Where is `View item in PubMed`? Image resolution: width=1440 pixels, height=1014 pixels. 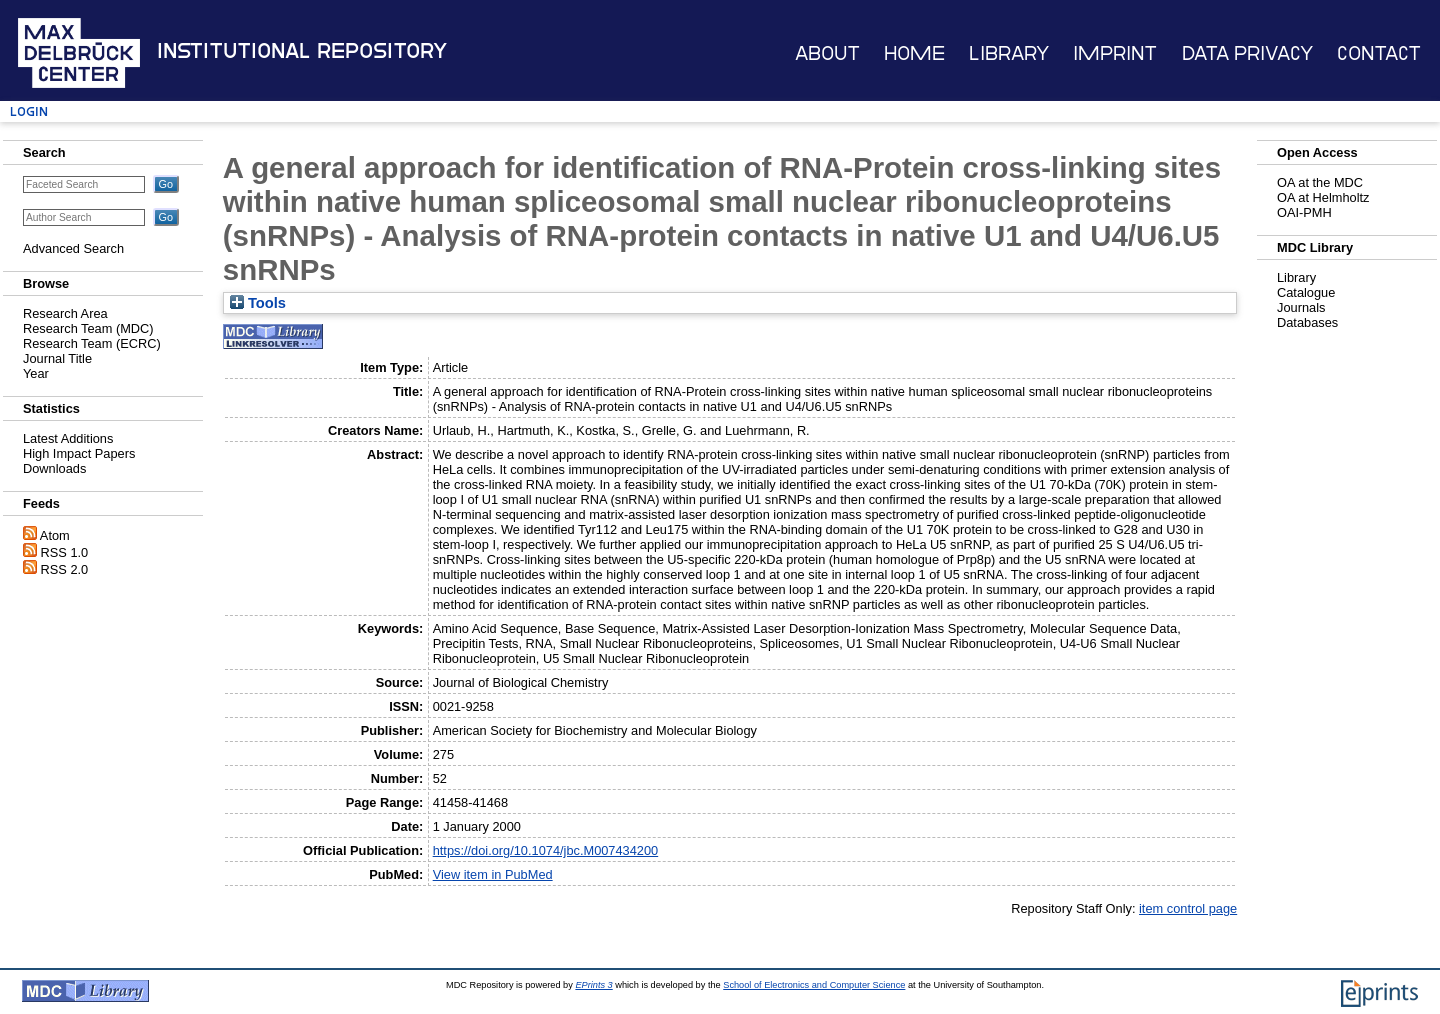
View item in PubMed is located at coordinates (493, 874).